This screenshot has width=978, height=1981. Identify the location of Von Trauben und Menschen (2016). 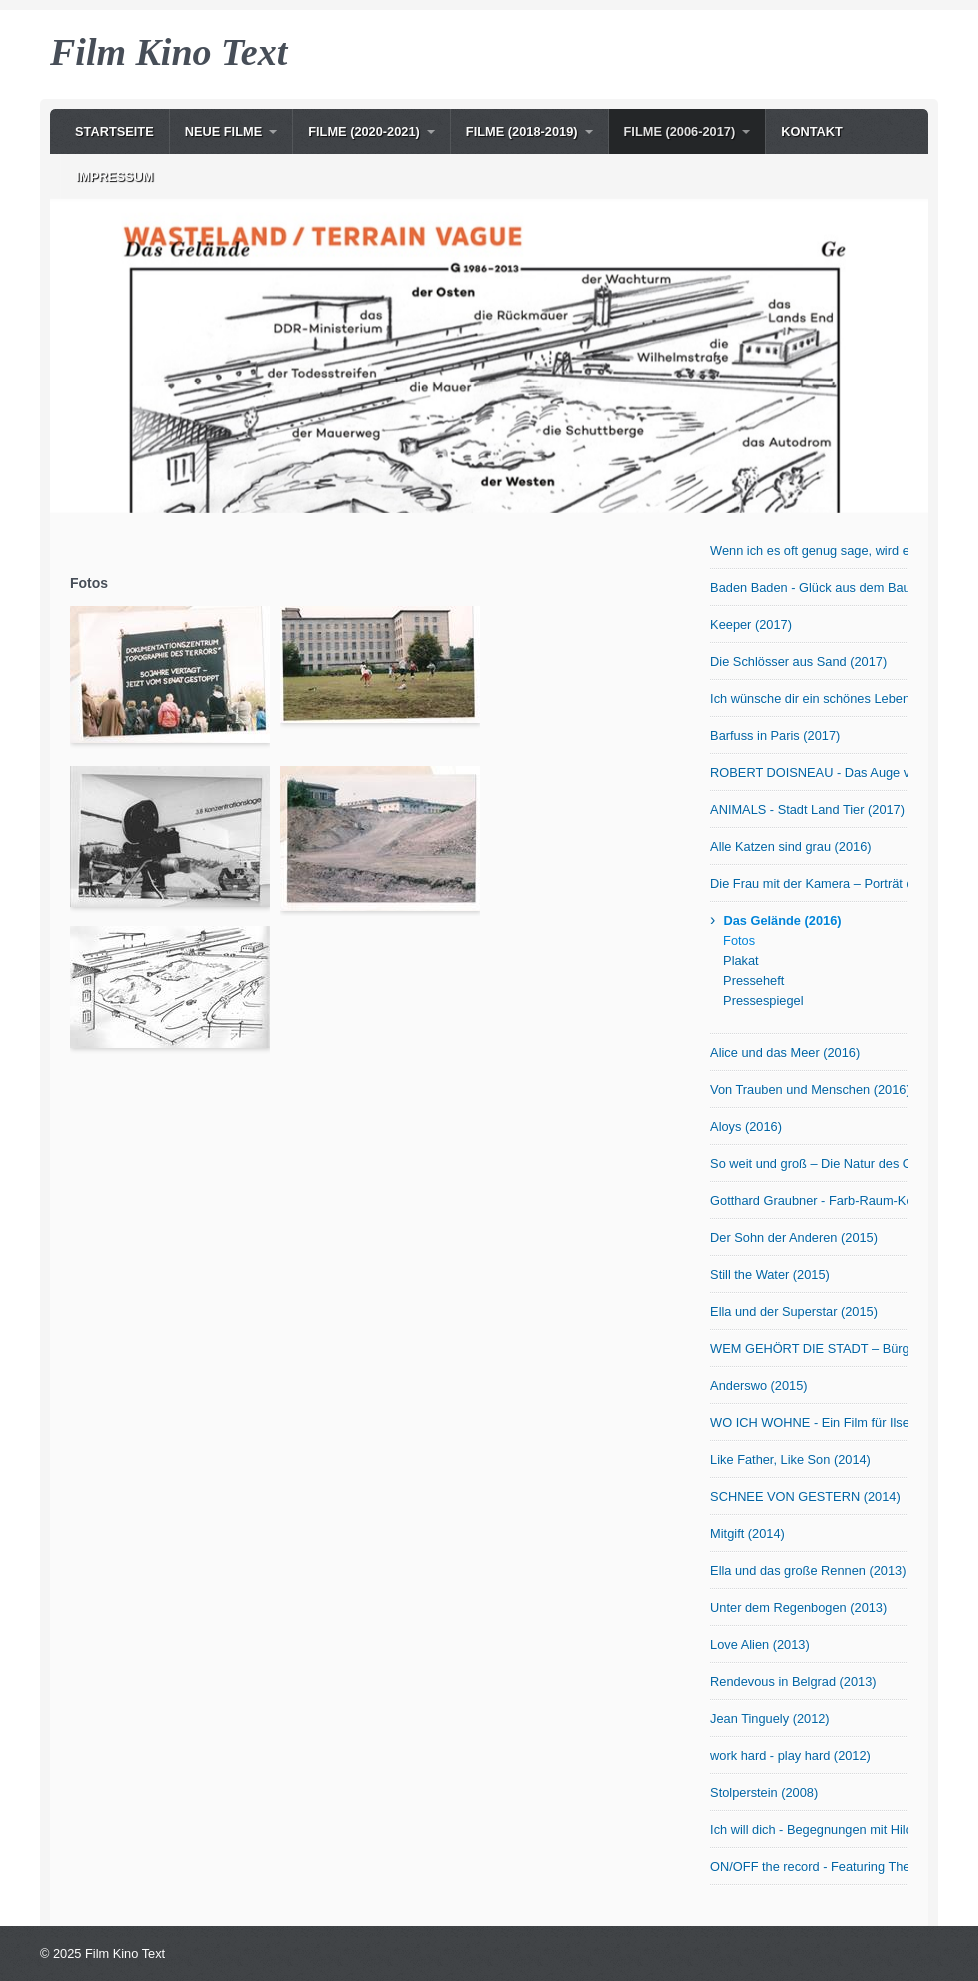
(809, 1089).